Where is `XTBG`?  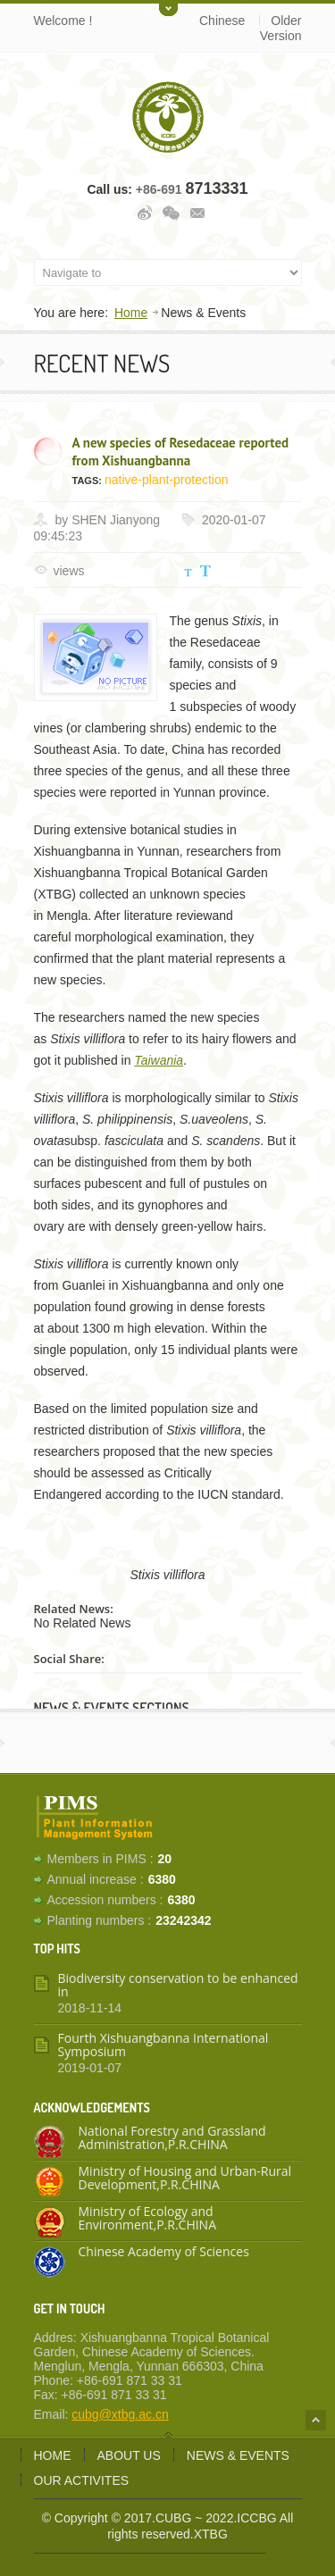
XTBG is located at coordinates (211, 2534).